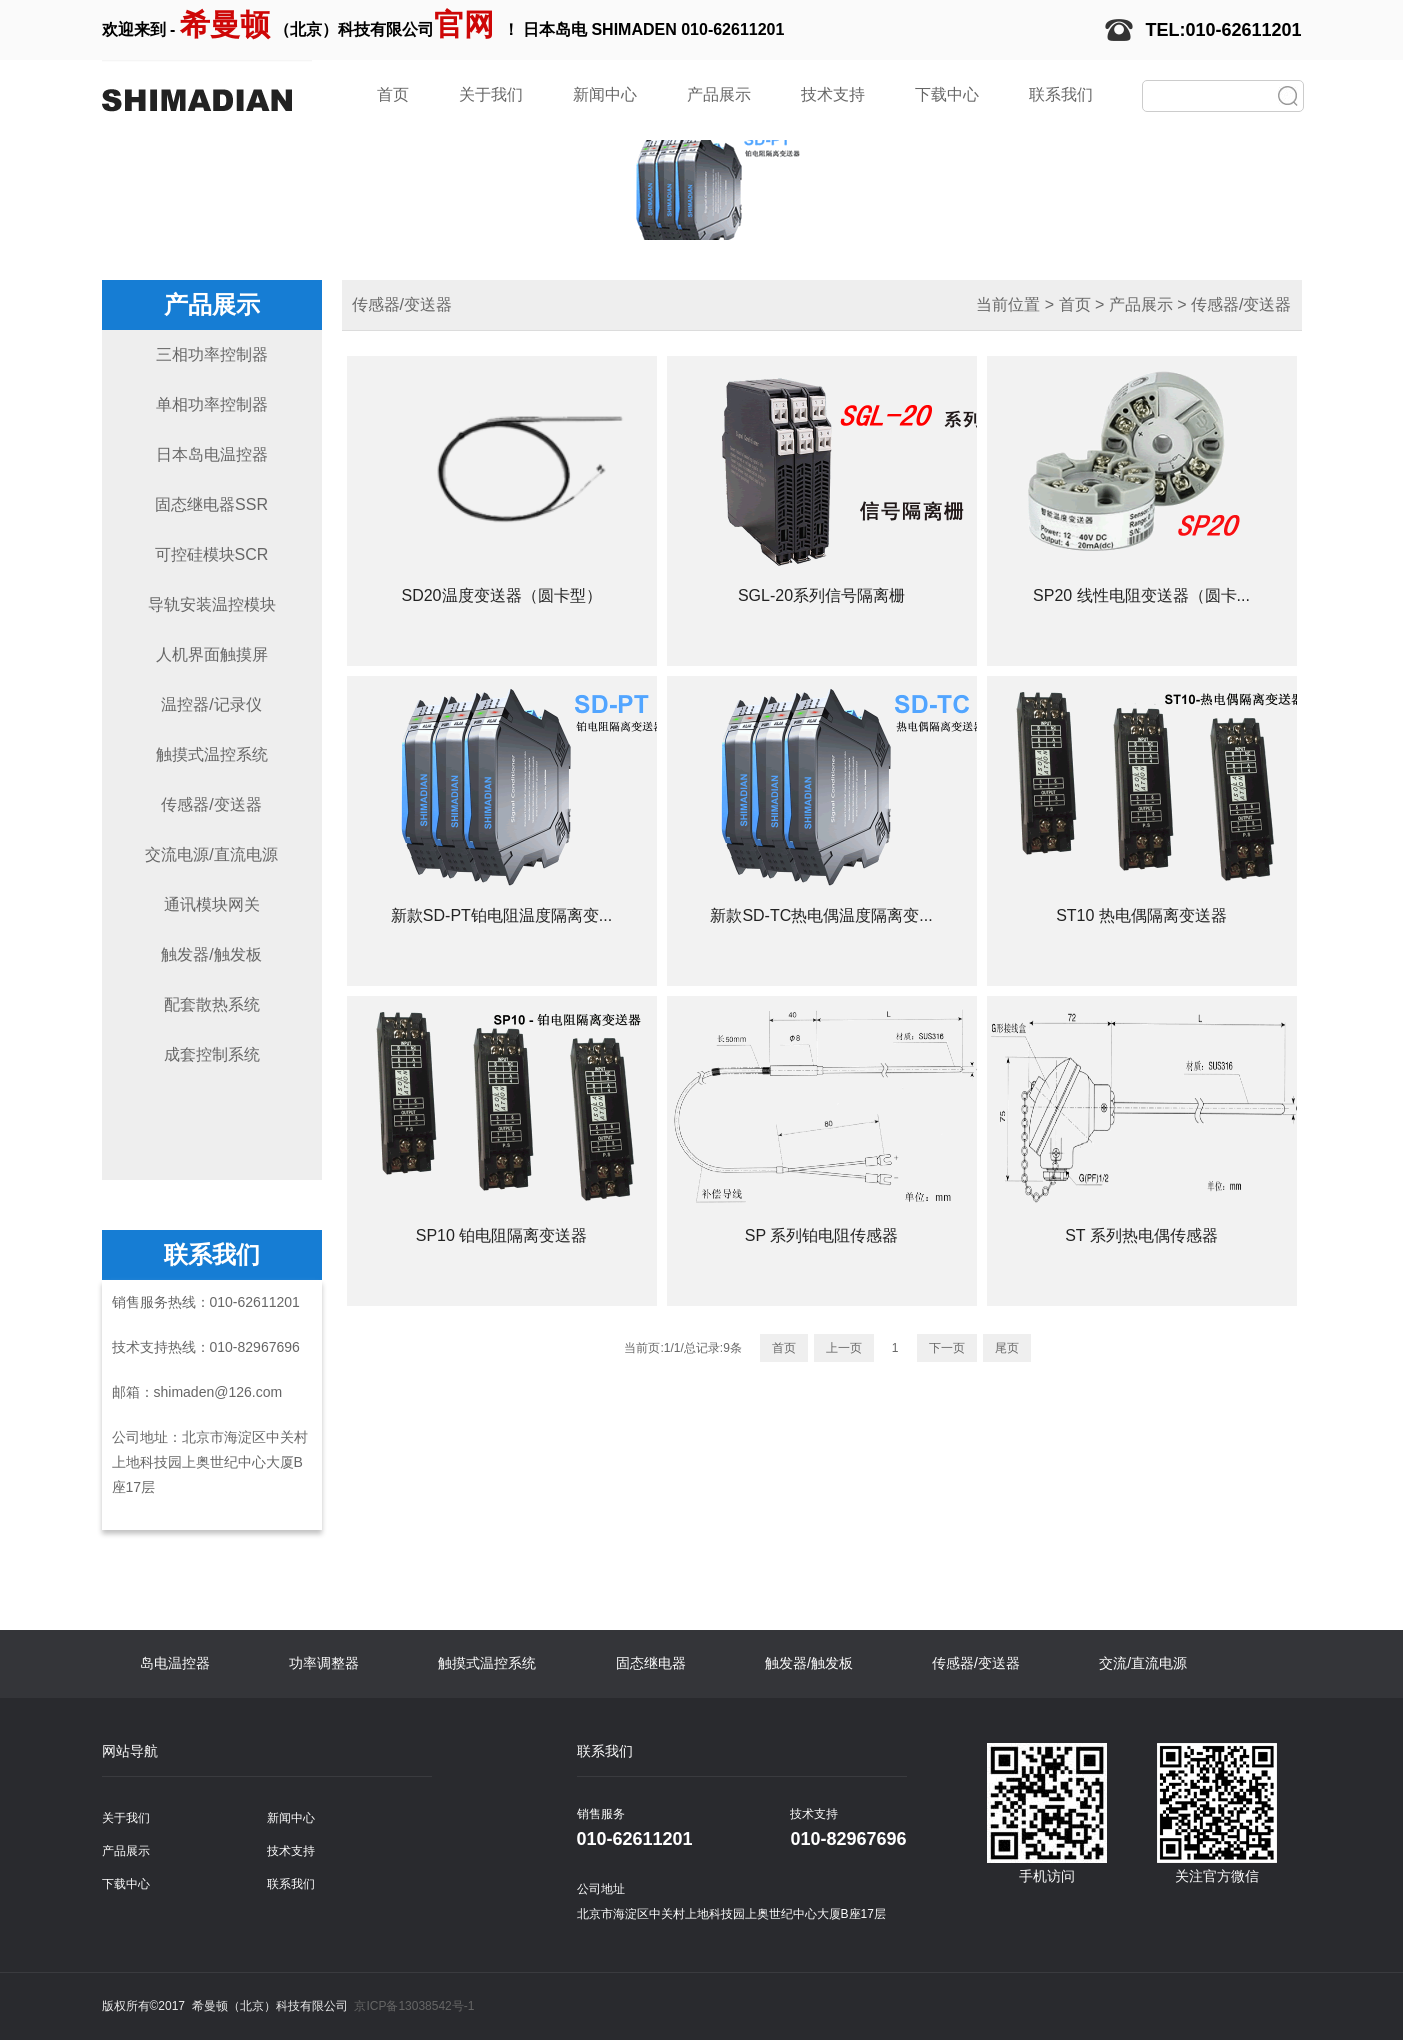 The image size is (1403, 2040). What do you see at coordinates (212, 1054) in the screenshot?
I see `成套控制系统` at bounding box center [212, 1054].